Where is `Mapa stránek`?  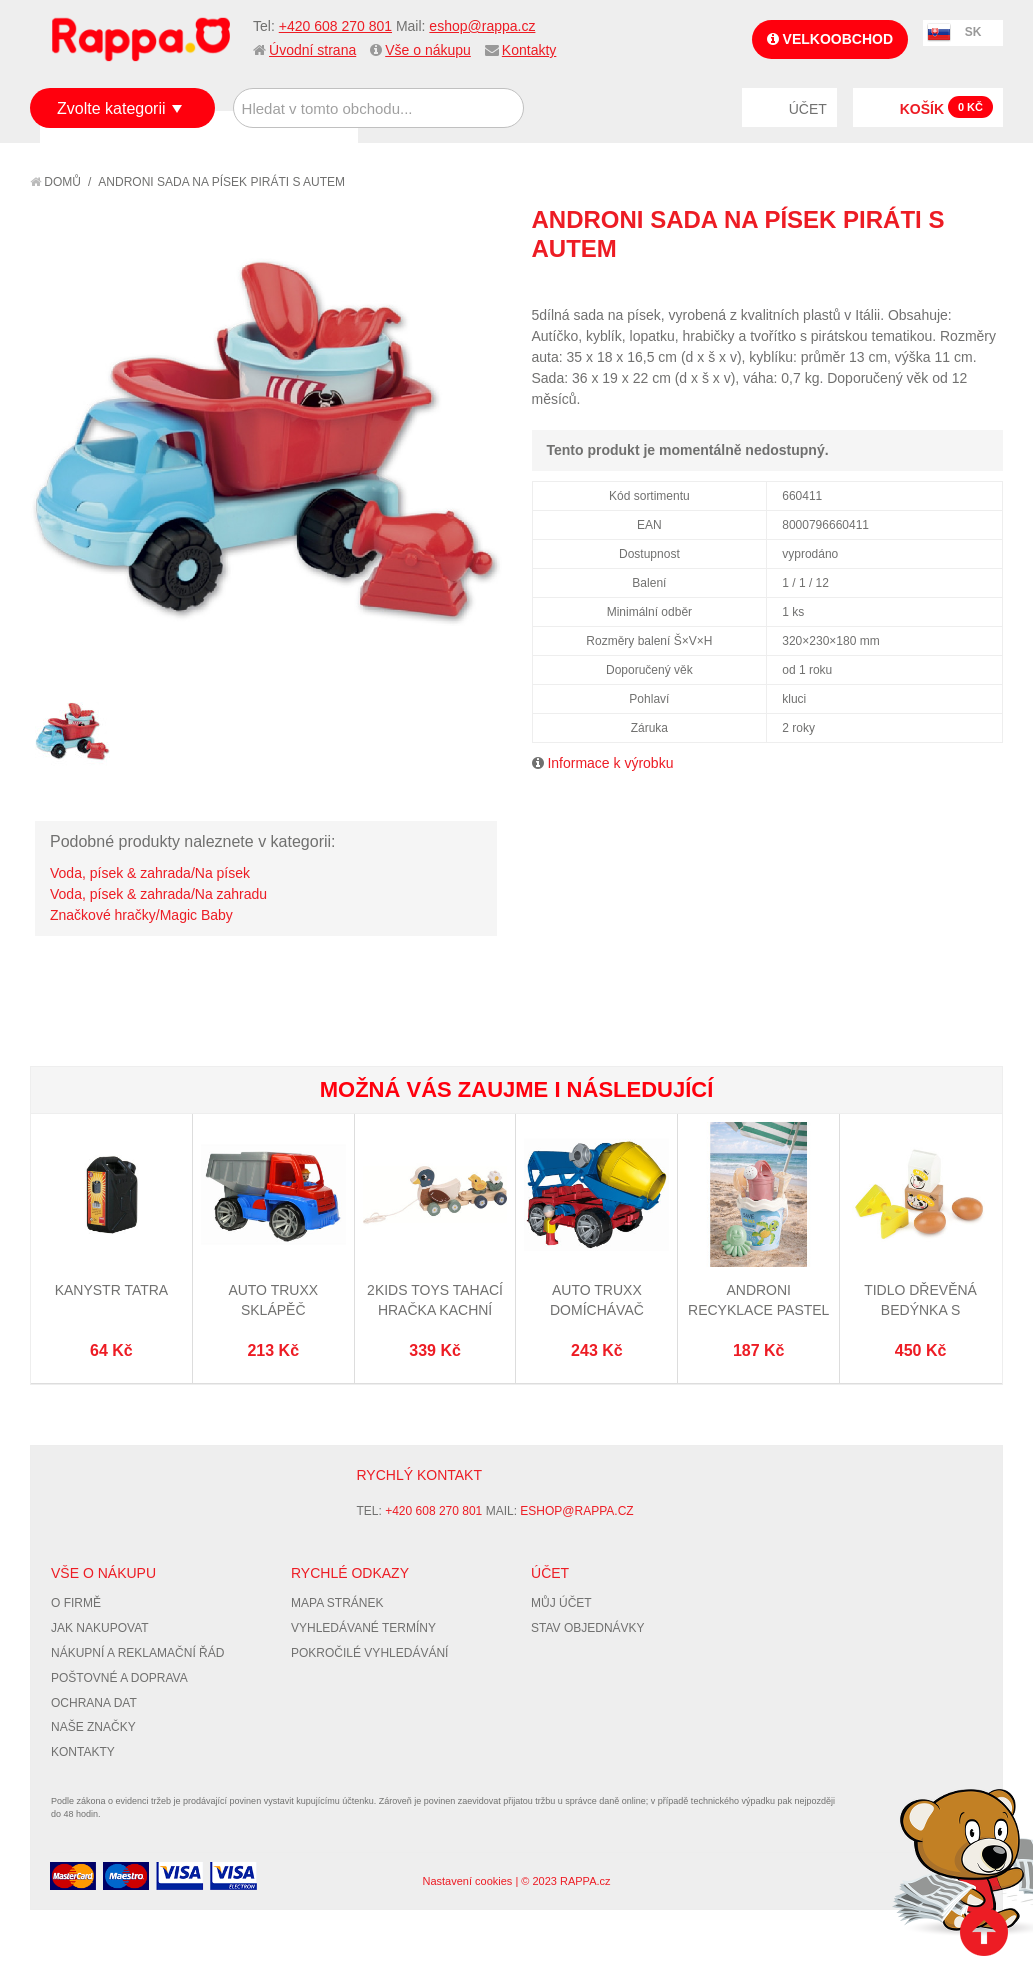
Mapa stránek is located at coordinates (337, 1603).